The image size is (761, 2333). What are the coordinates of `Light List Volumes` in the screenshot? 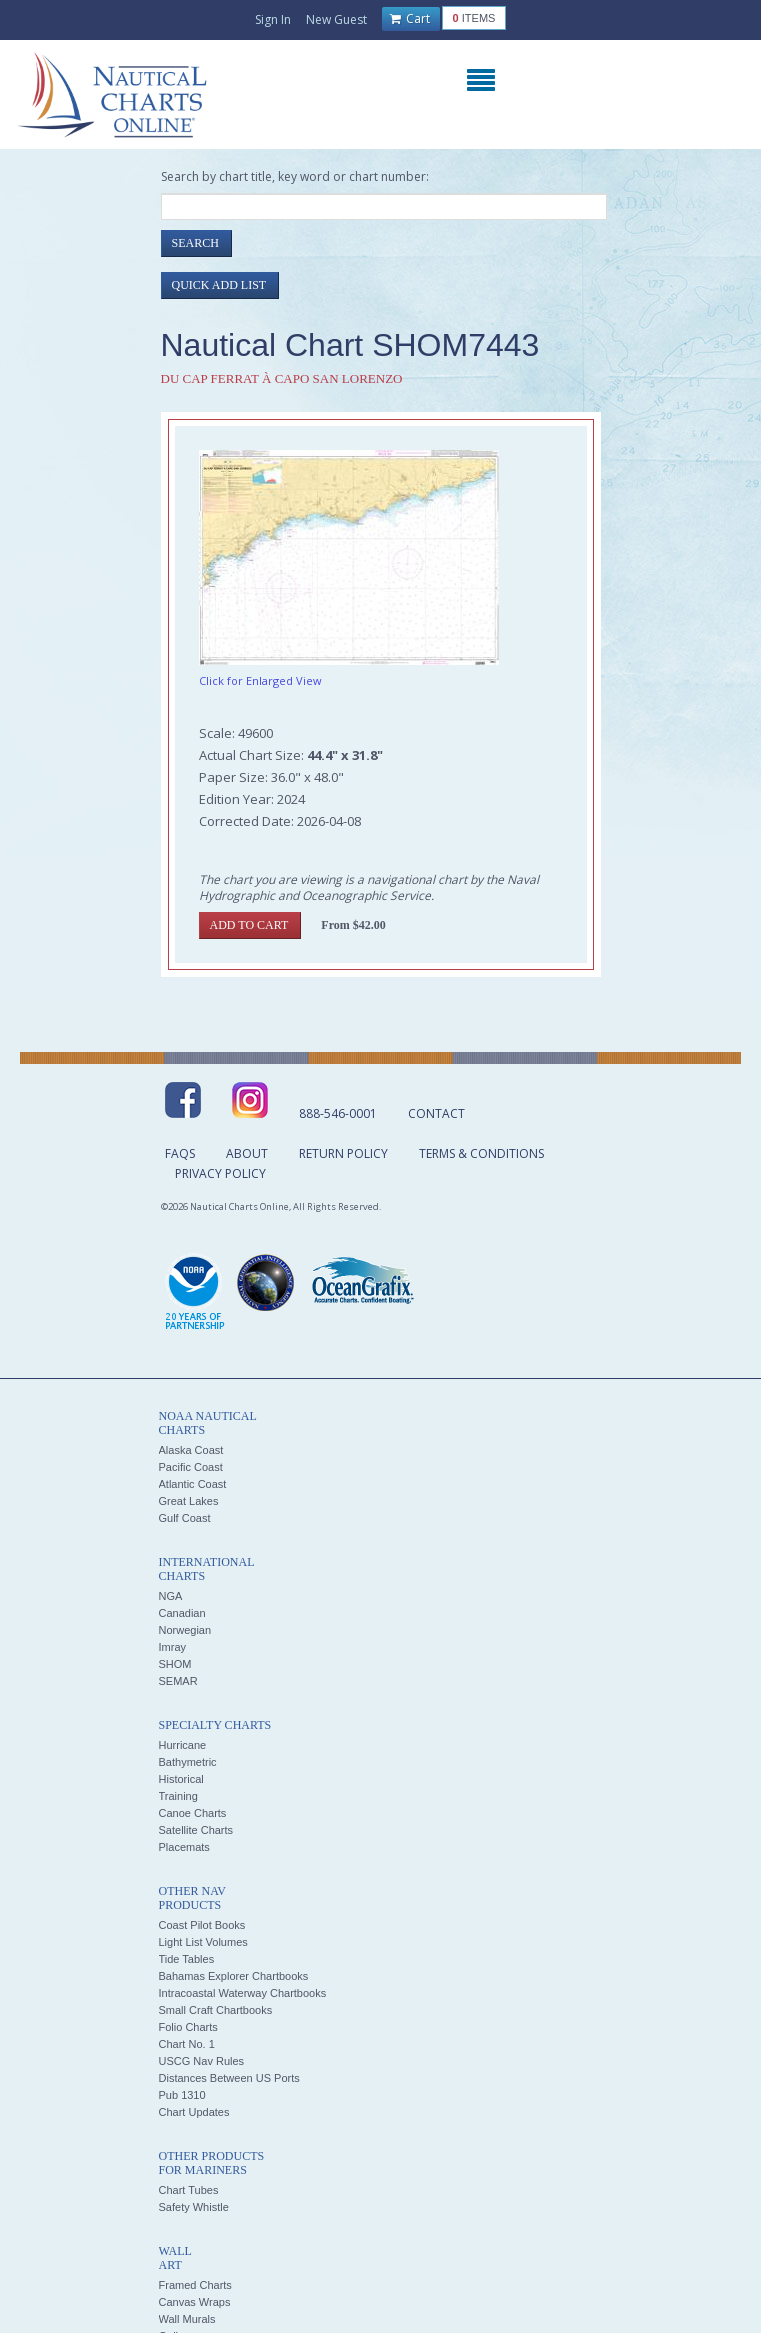 It's located at (203, 1942).